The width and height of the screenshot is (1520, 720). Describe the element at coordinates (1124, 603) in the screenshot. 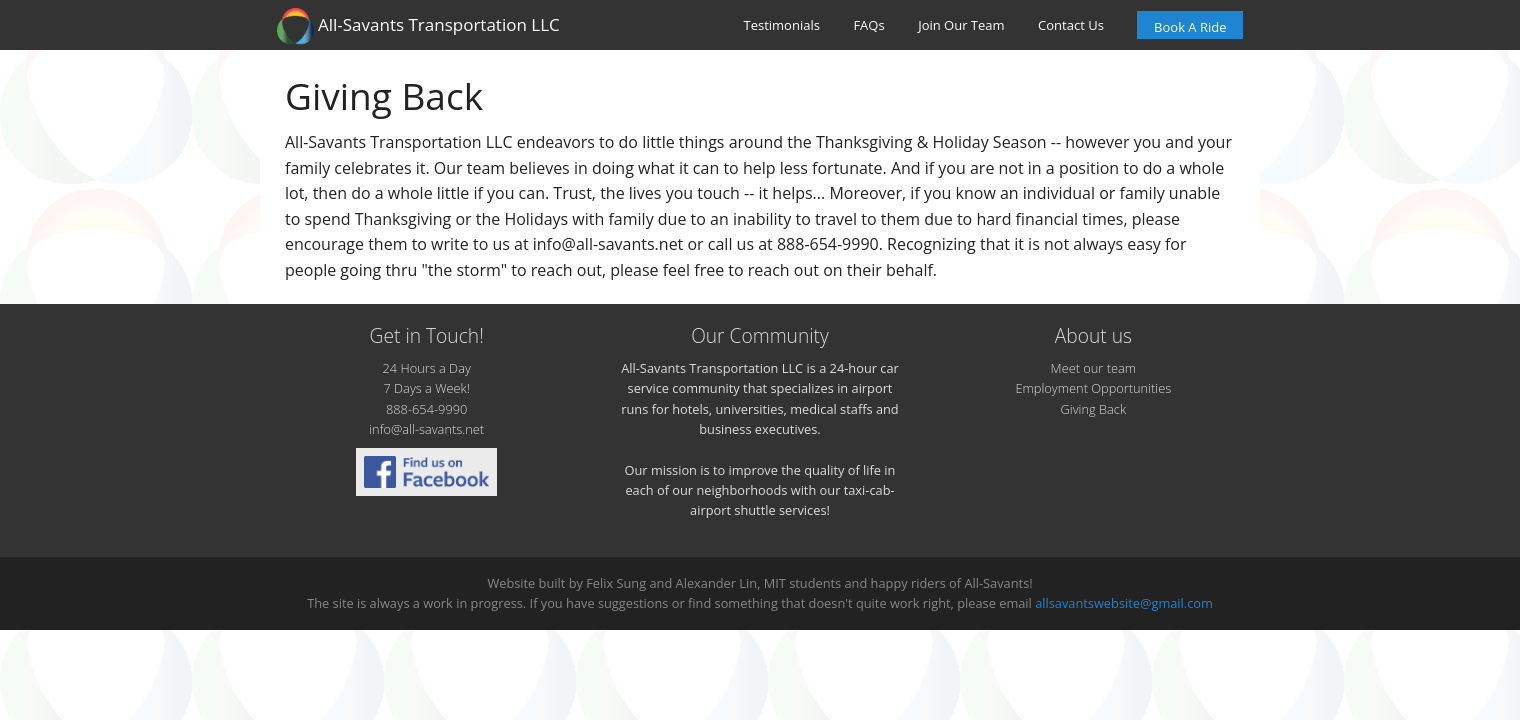

I see `allsavantswebsite@gmail.com` at that location.